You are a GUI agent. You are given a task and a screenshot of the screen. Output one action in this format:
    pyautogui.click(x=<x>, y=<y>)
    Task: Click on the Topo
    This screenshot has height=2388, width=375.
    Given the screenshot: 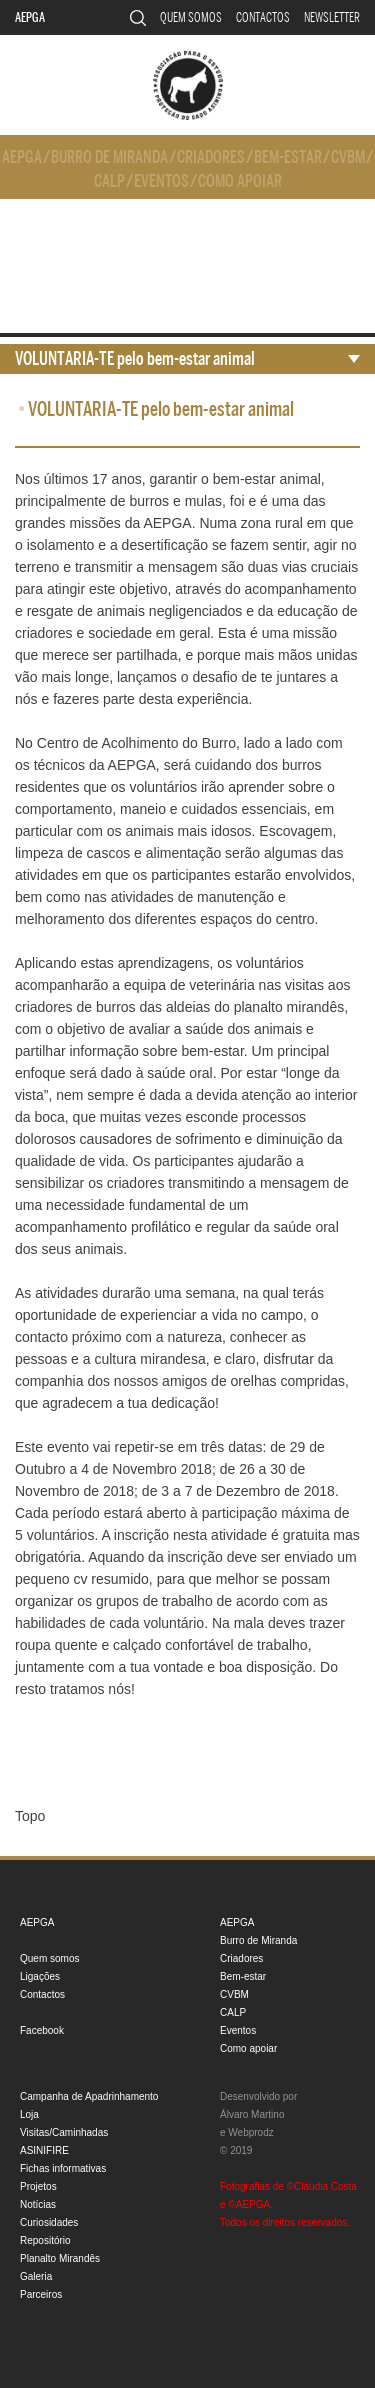 What is the action you would take?
    pyautogui.click(x=30, y=1816)
    